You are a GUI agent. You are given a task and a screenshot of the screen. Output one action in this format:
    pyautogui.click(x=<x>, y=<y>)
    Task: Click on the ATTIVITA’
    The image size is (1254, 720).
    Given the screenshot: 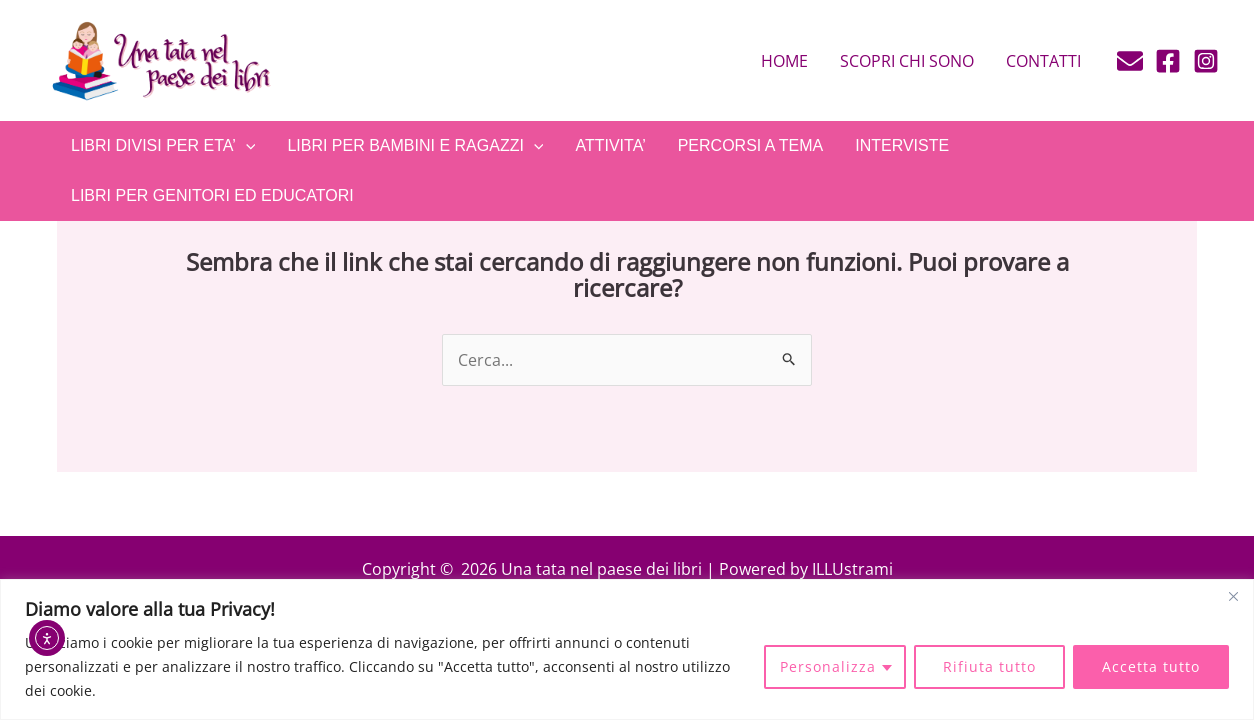 What is the action you would take?
    pyautogui.click(x=610, y=145)
    